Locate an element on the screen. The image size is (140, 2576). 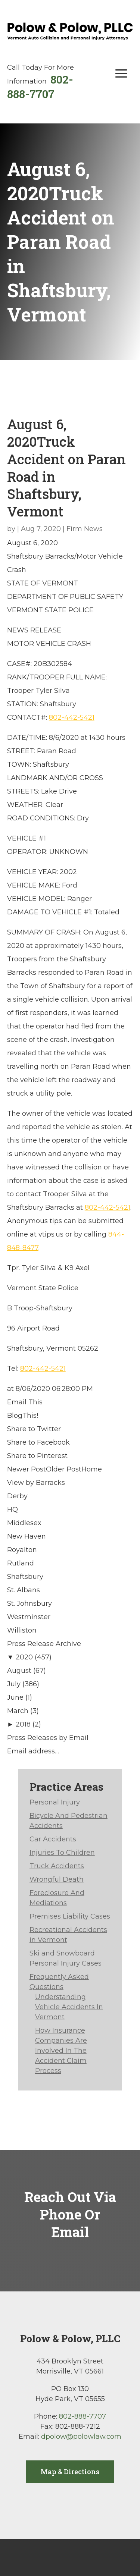
Understanding Vehicle Accidents In Vermont is located at coordinates (69, 2007).